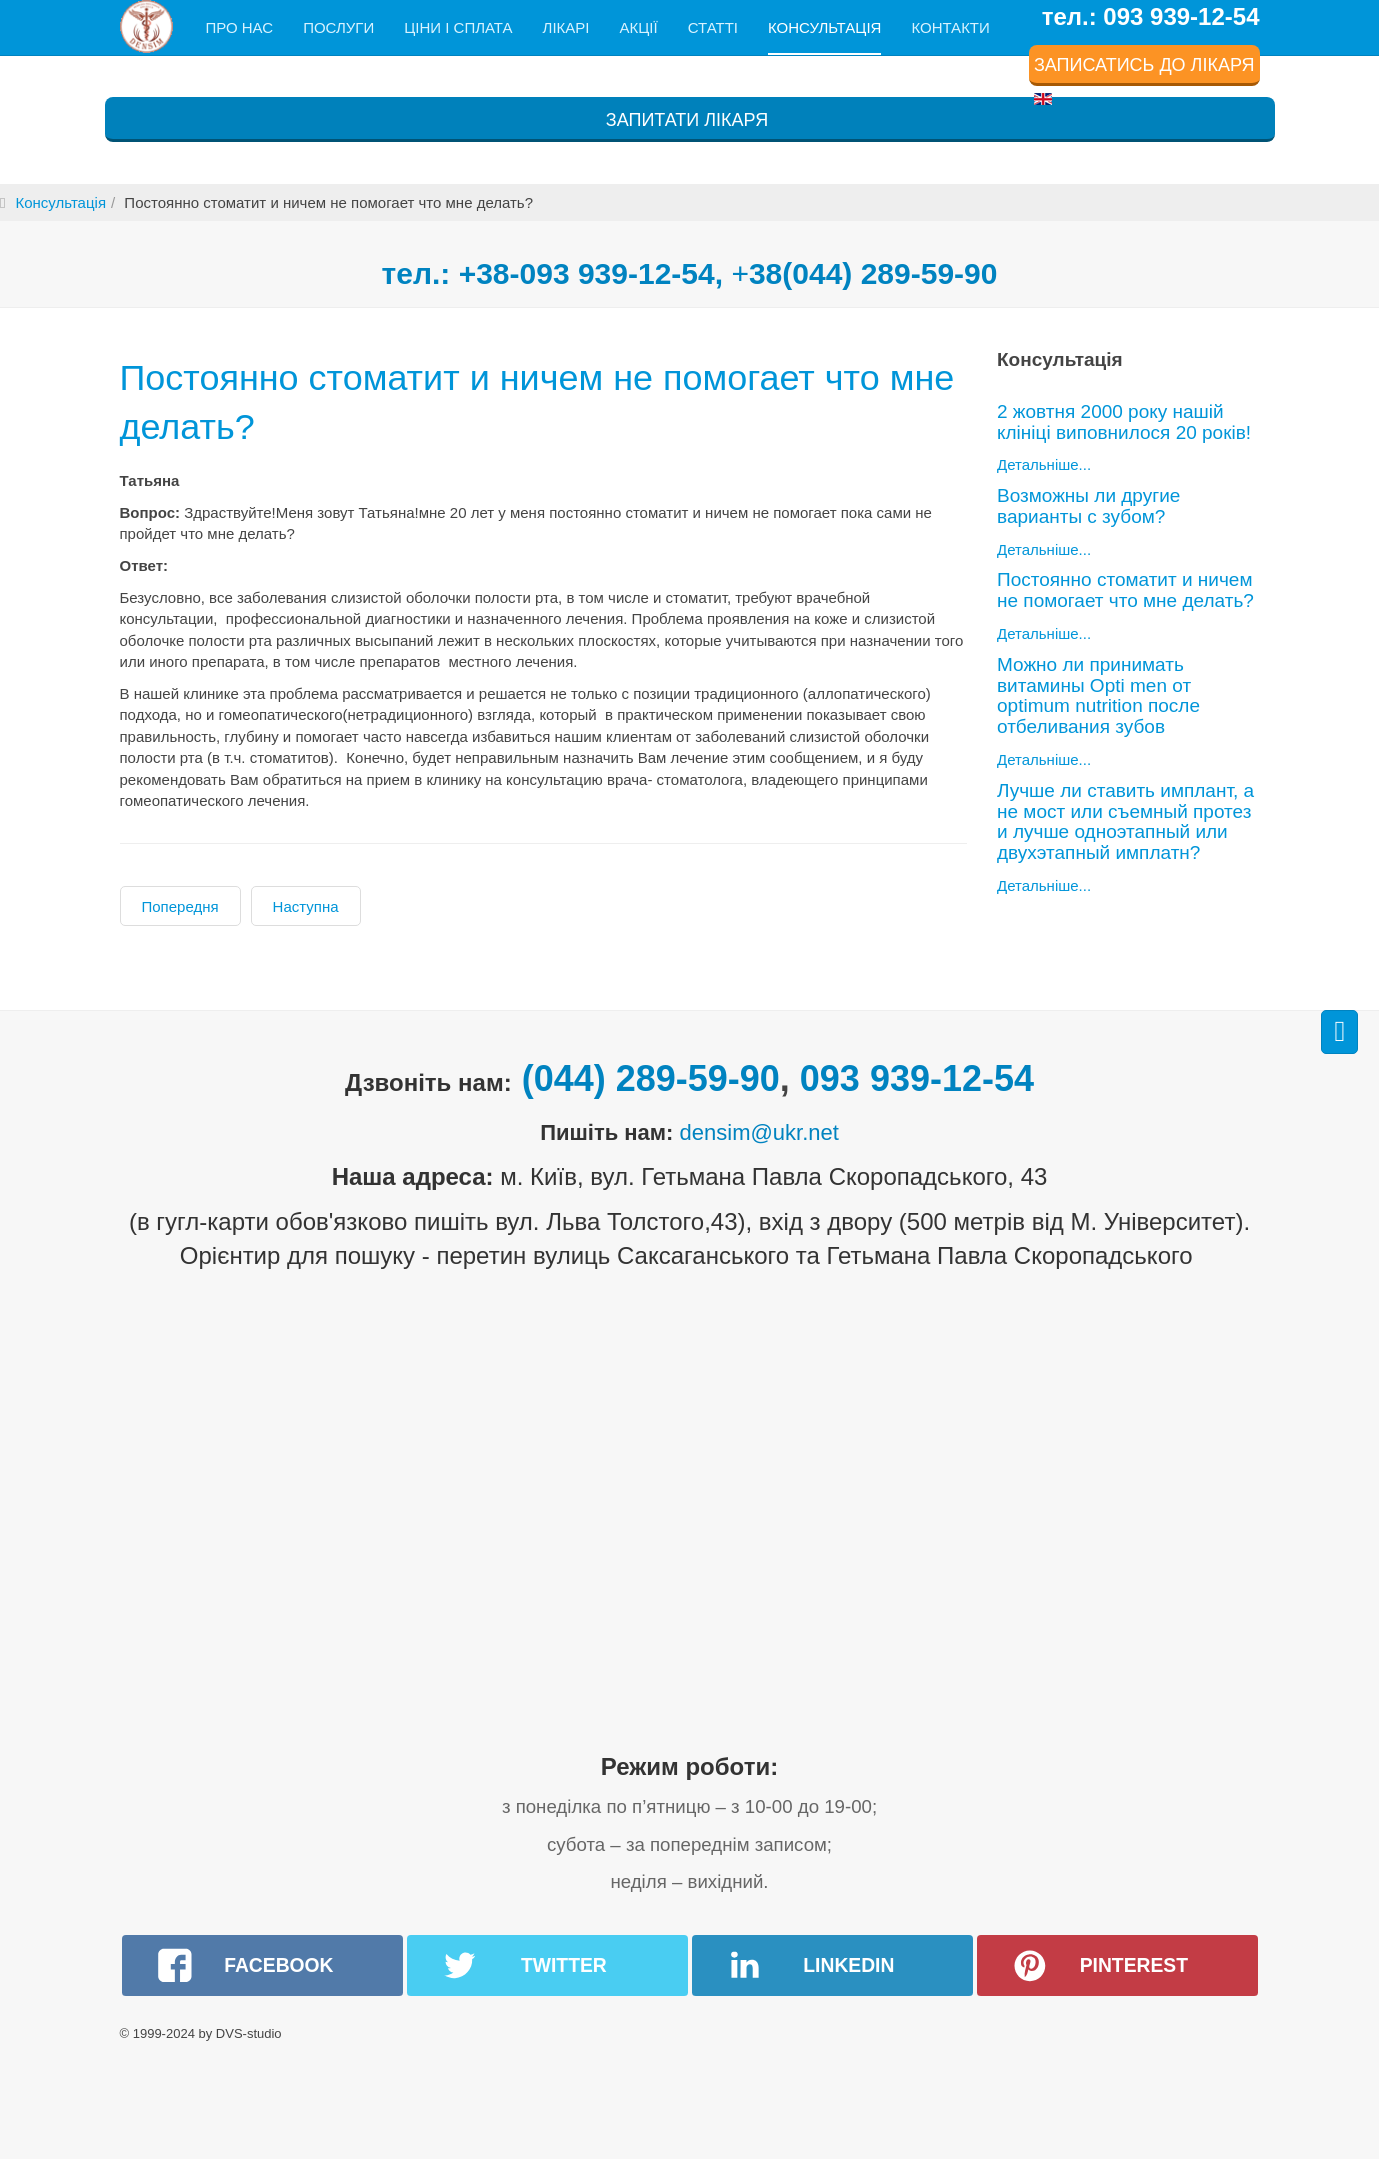  Describe the element at coordinates (824, 27) in the screenshot. I see `Консультація` at that location.